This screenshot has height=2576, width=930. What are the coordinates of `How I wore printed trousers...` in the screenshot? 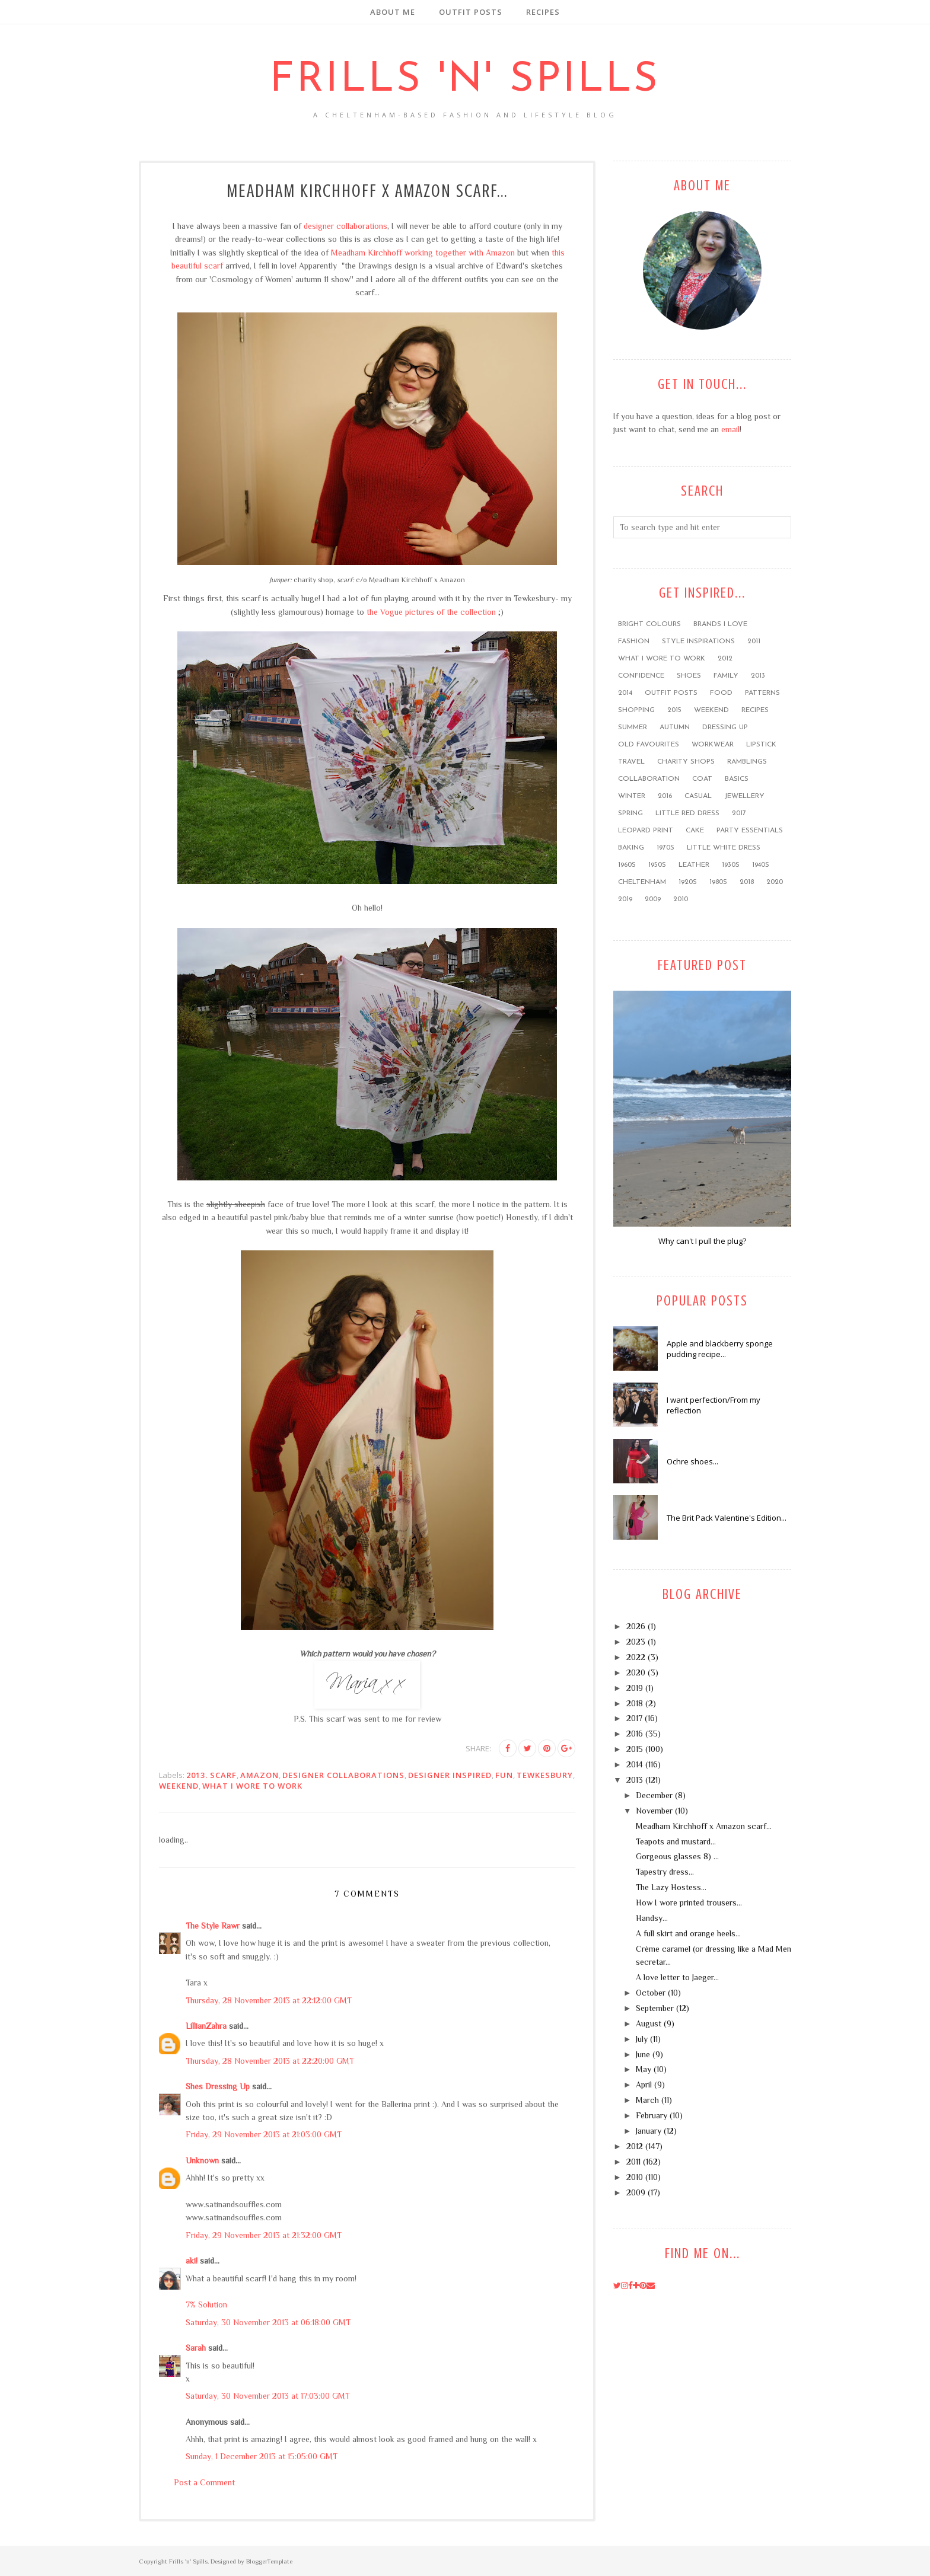 It's located at (689, 1902).